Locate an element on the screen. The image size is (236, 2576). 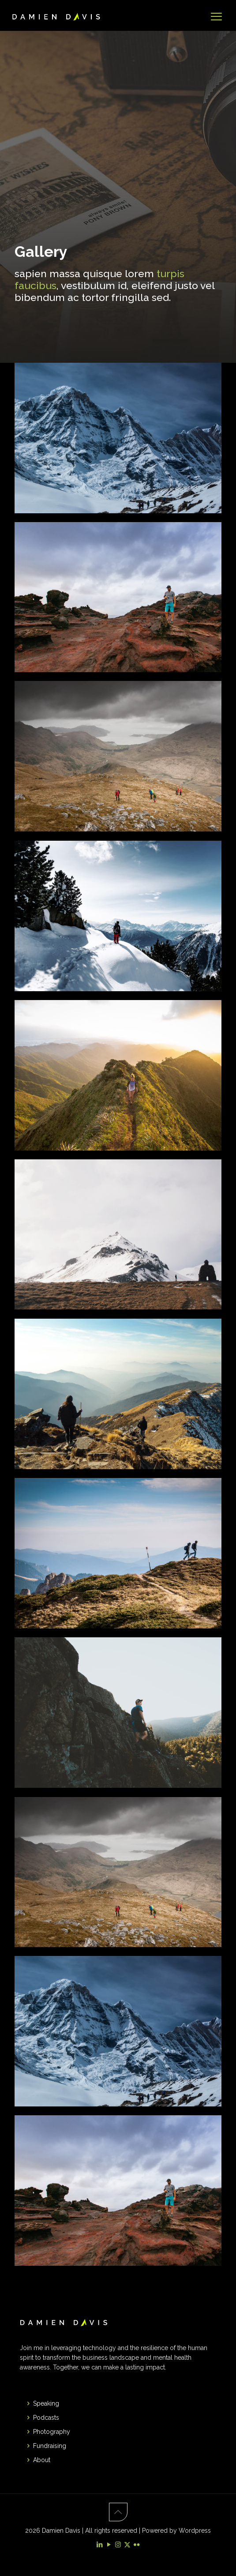
Photography is located at coordinates (51, 2431).